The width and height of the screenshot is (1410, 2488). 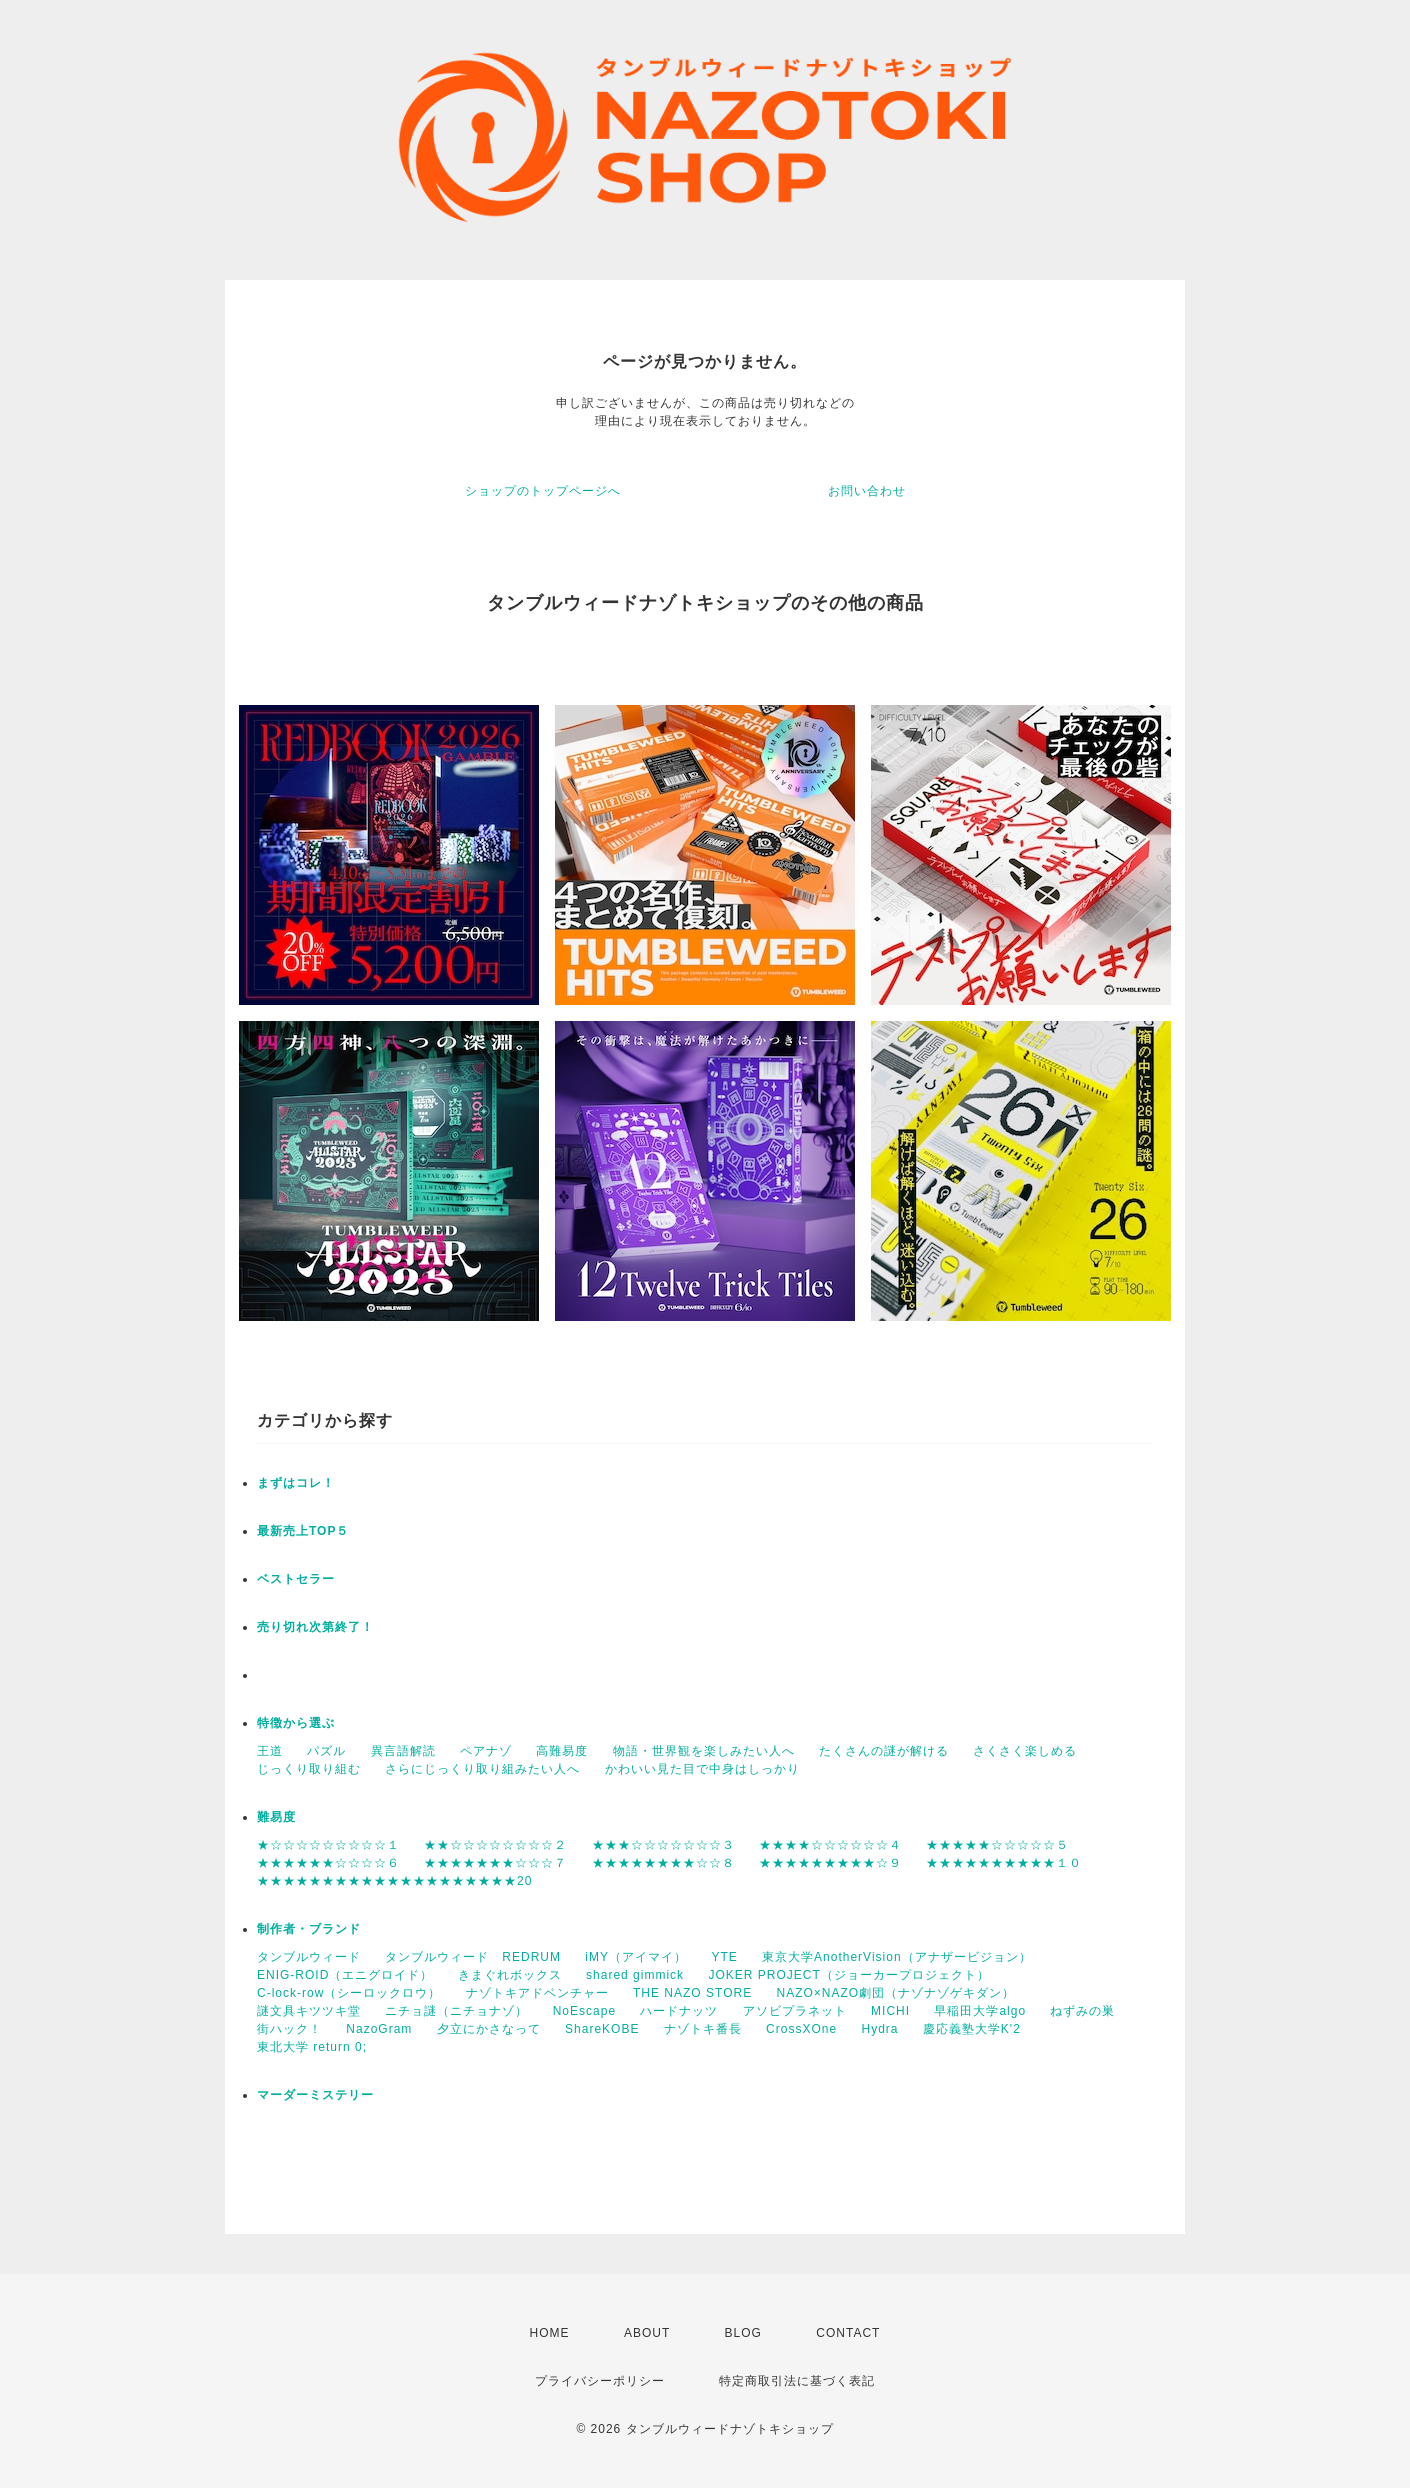 What do you see at coordinates (890, 2011) in the screenshot?
I see `MICHI` at bounding box center [890, 2011].